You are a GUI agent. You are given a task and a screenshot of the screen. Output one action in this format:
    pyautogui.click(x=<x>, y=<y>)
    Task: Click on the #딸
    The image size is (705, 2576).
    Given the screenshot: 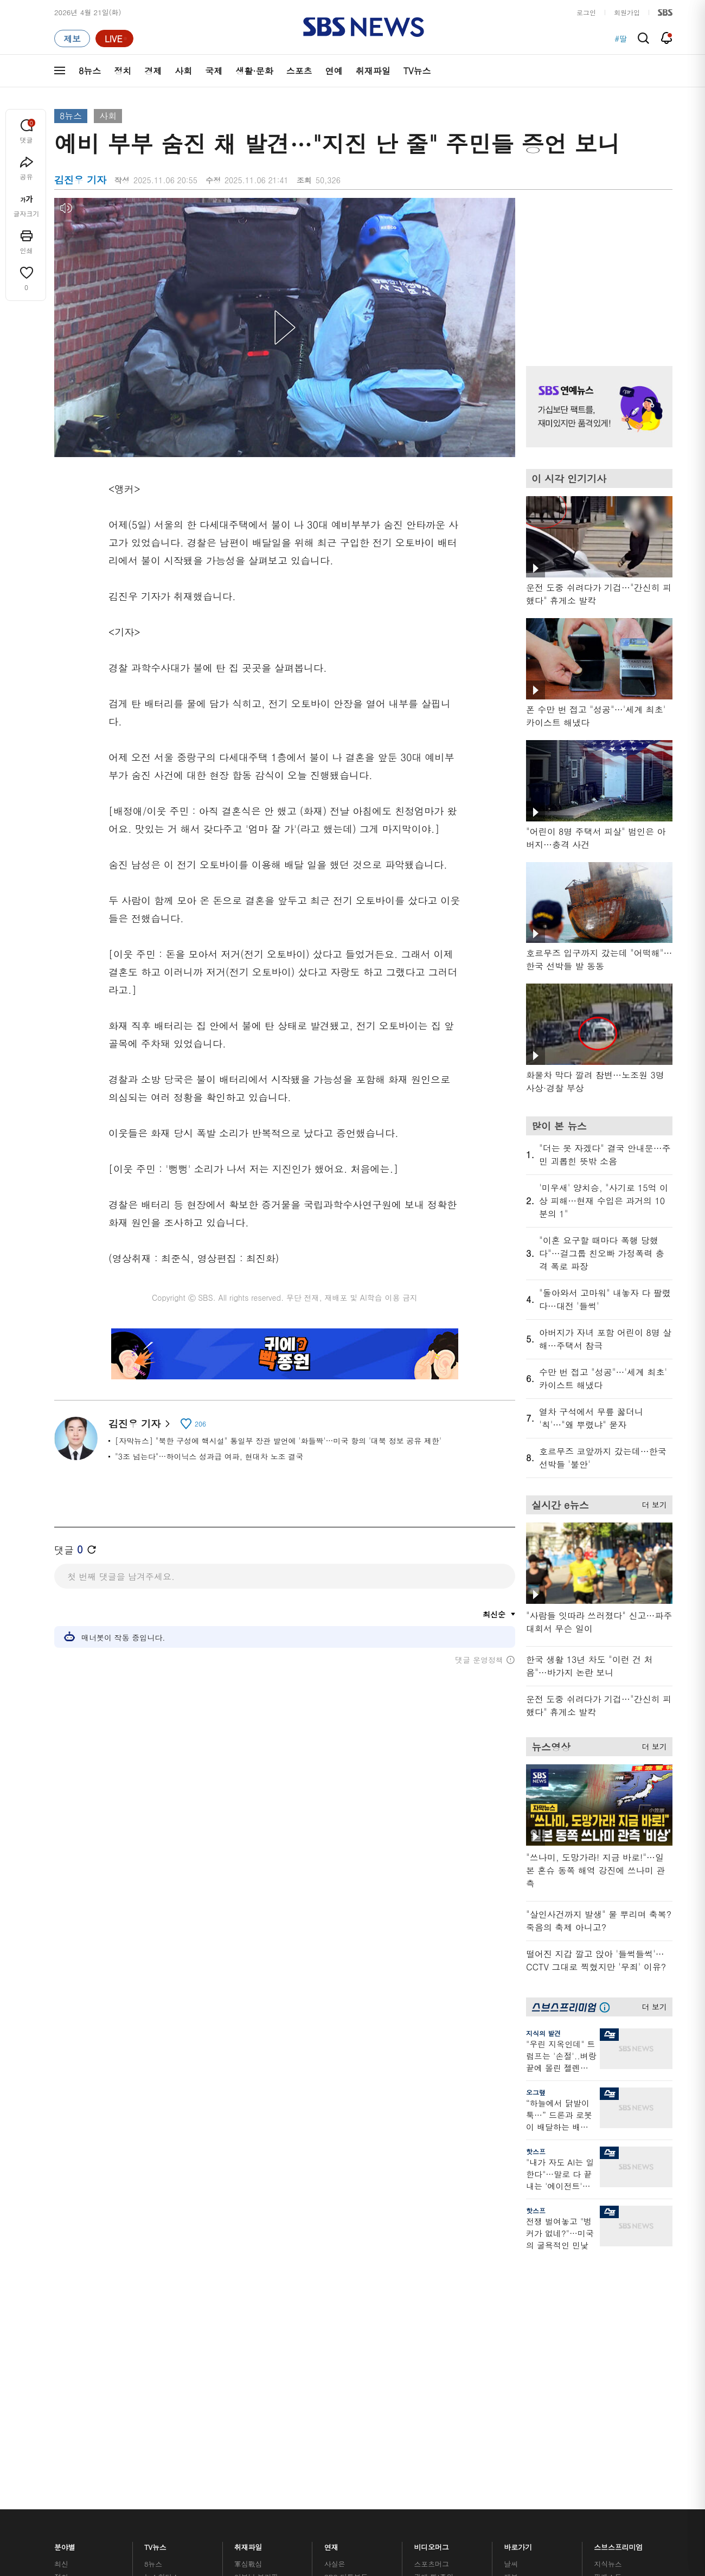 What is the action you would take?
    pyautogui.click(x=620, y=38)
    